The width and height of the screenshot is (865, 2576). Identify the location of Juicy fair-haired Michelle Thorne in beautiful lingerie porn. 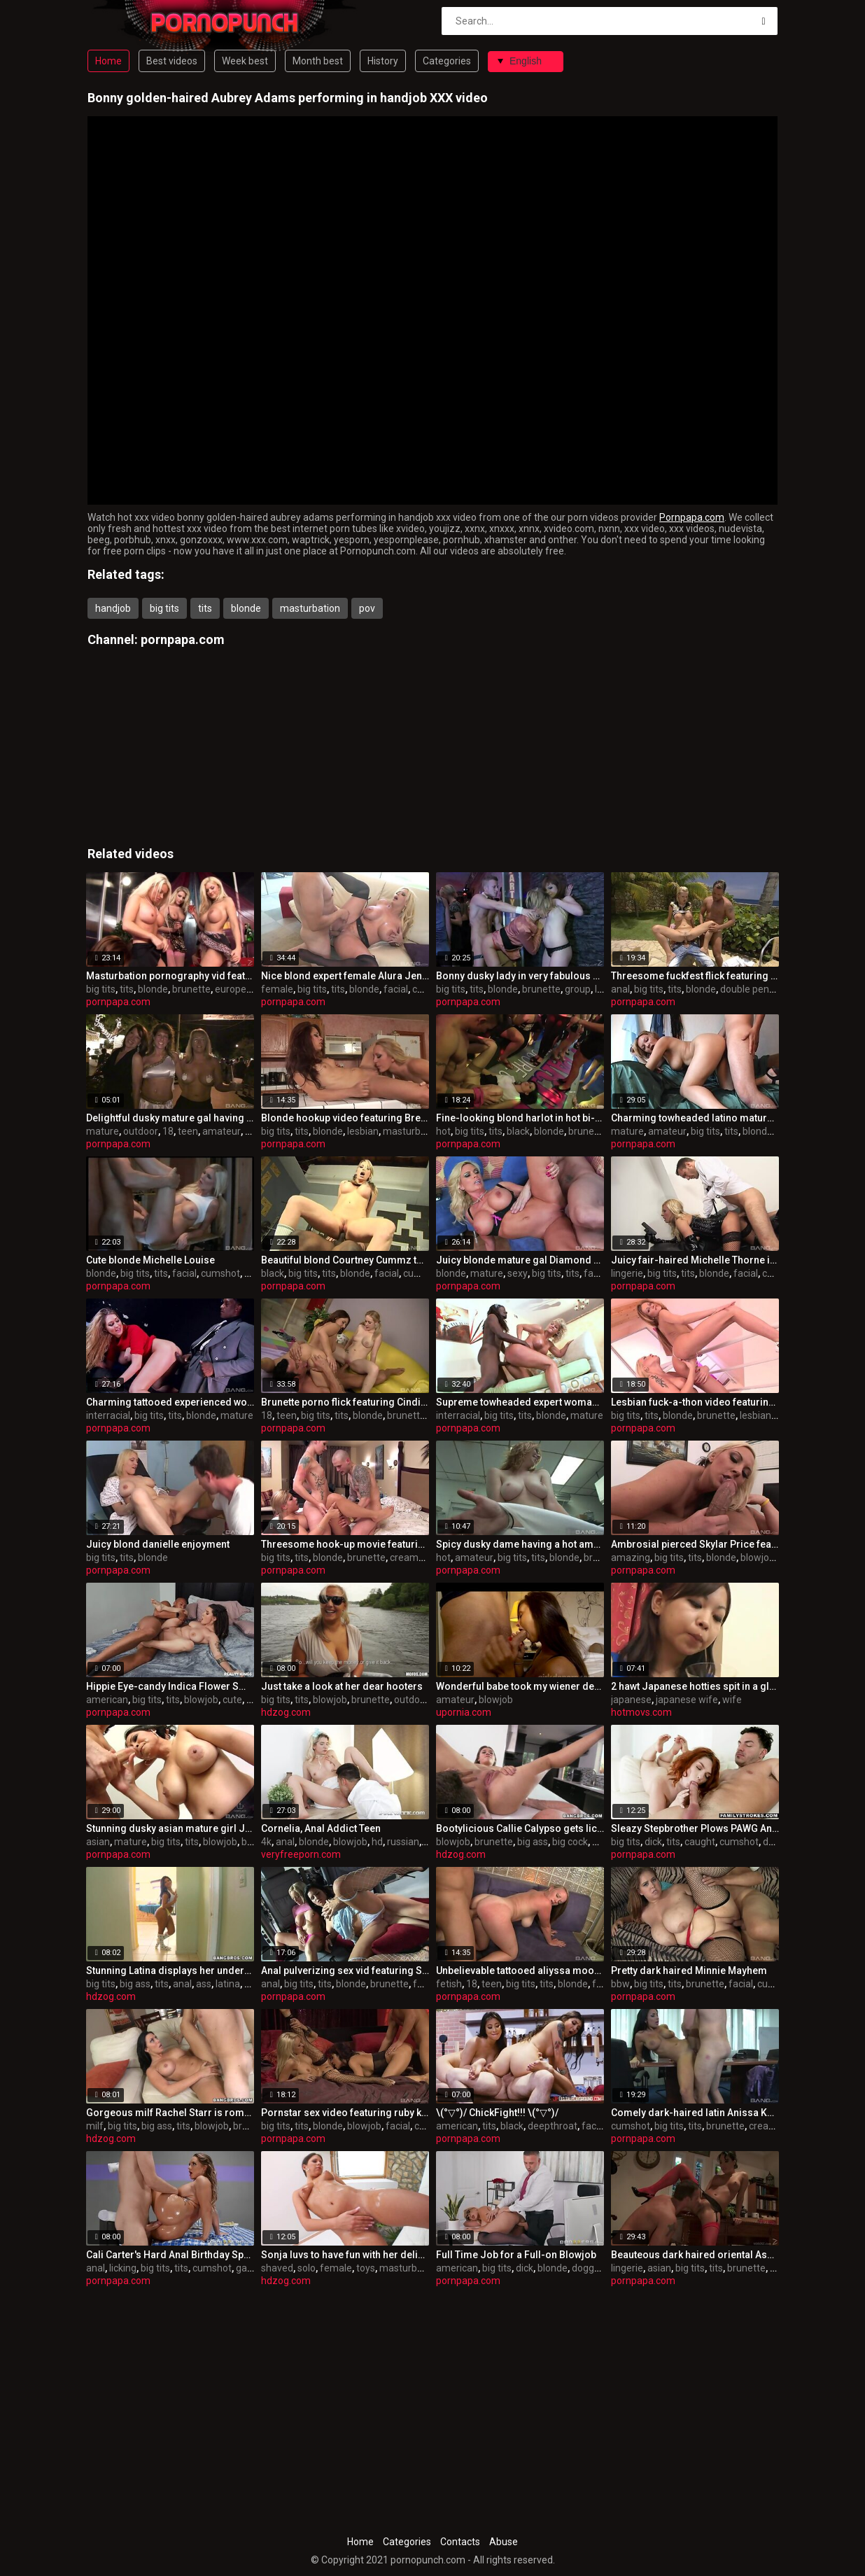
(695, 1260).